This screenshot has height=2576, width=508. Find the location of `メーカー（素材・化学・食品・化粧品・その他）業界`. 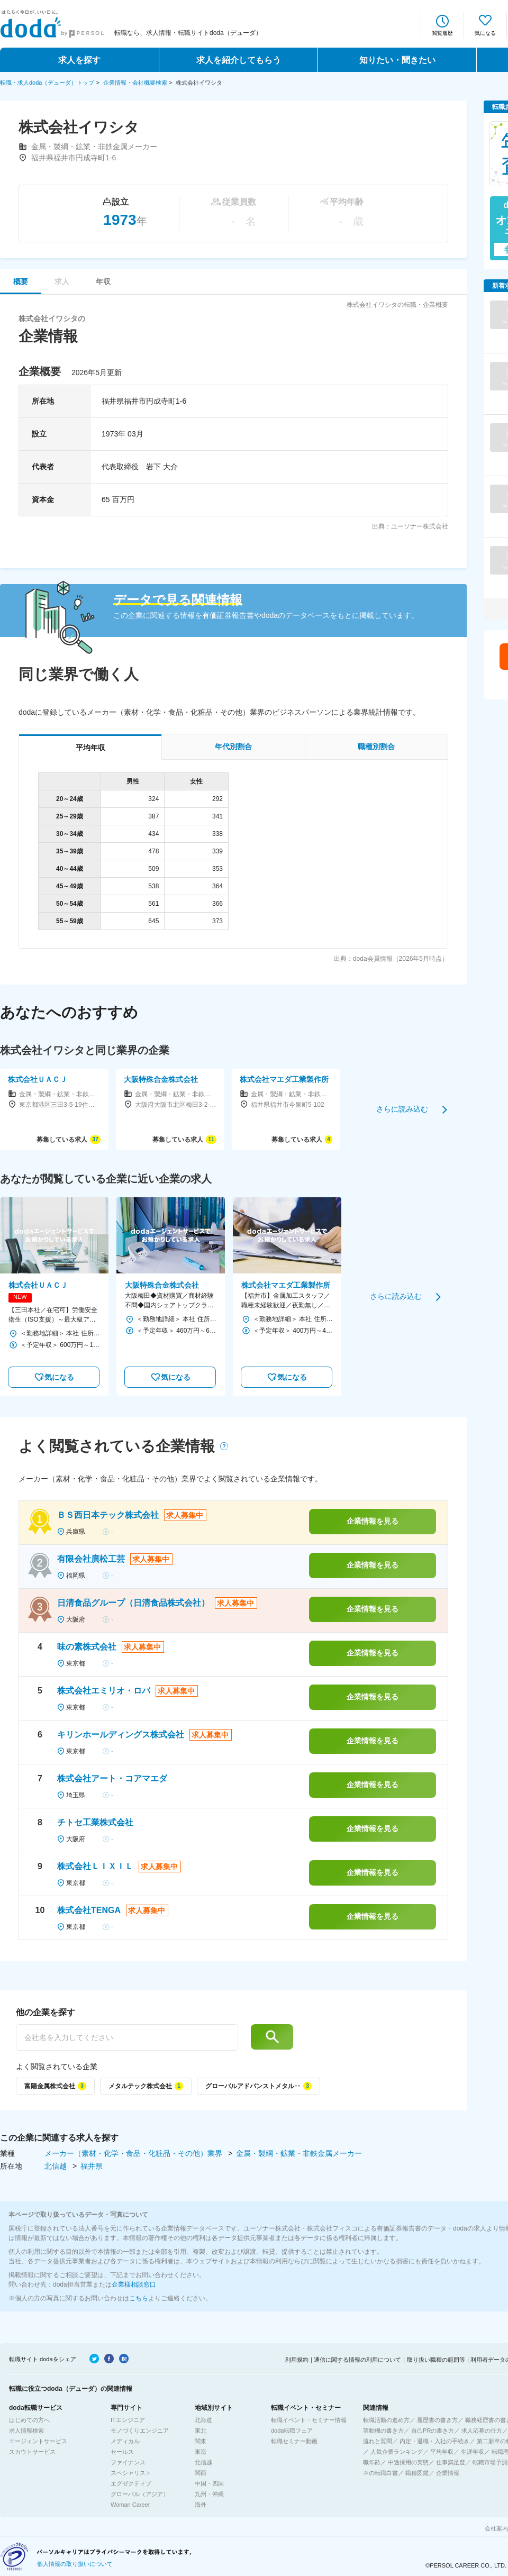

メーカー（素材・化学・食品・化粧品・その他）業界 is located at coordinates (134, 2153).